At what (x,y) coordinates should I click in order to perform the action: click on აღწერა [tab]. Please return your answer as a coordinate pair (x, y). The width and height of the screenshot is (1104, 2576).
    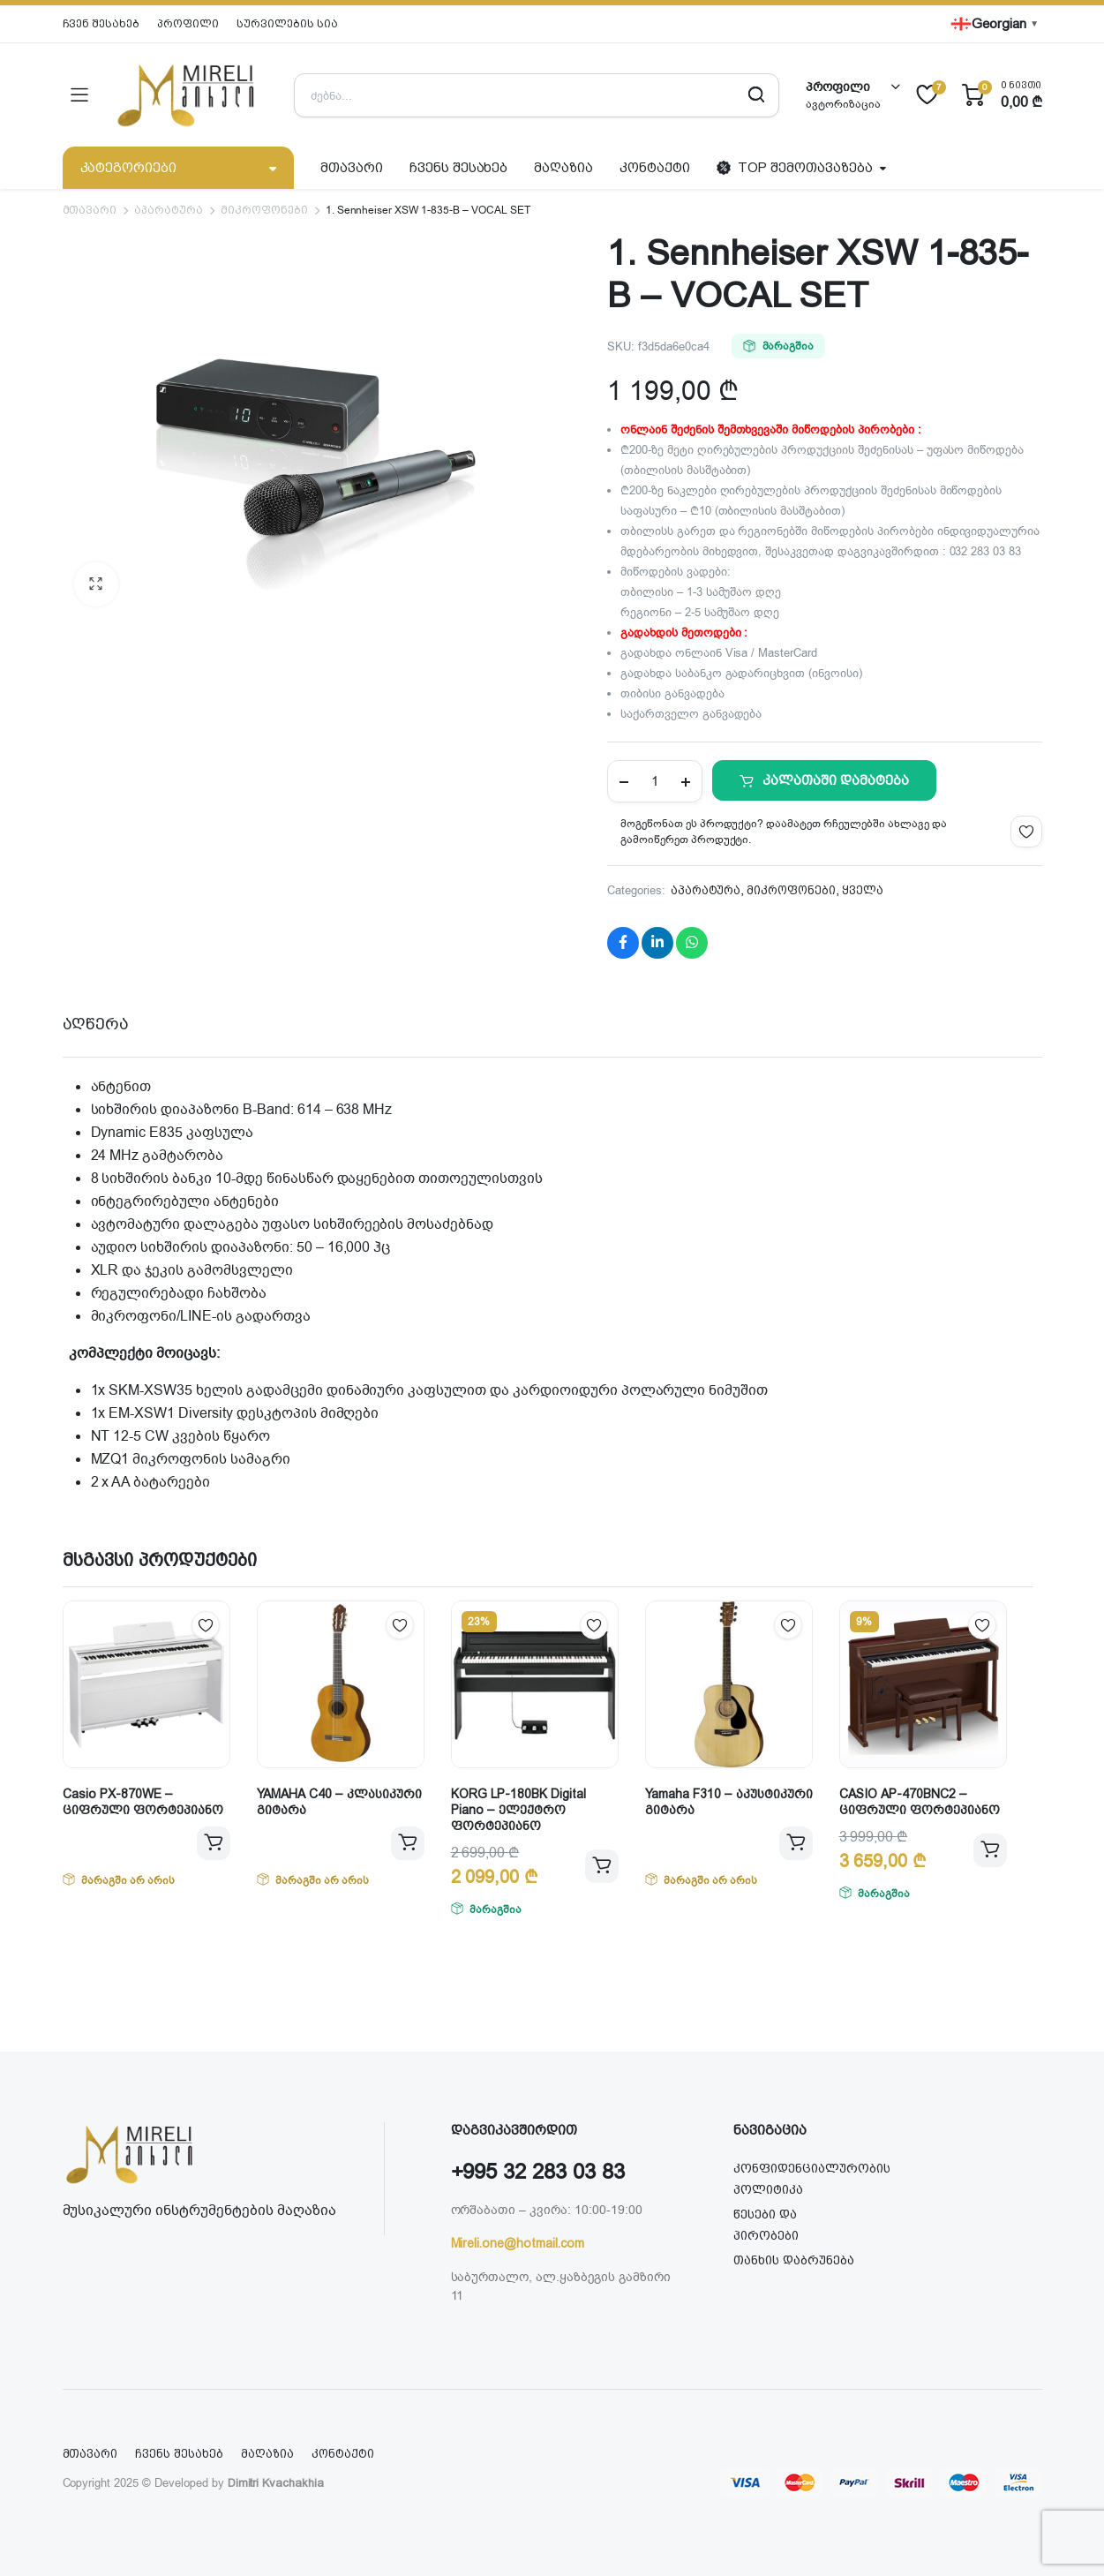
    Looking at the image, I should click on (96, 1023).